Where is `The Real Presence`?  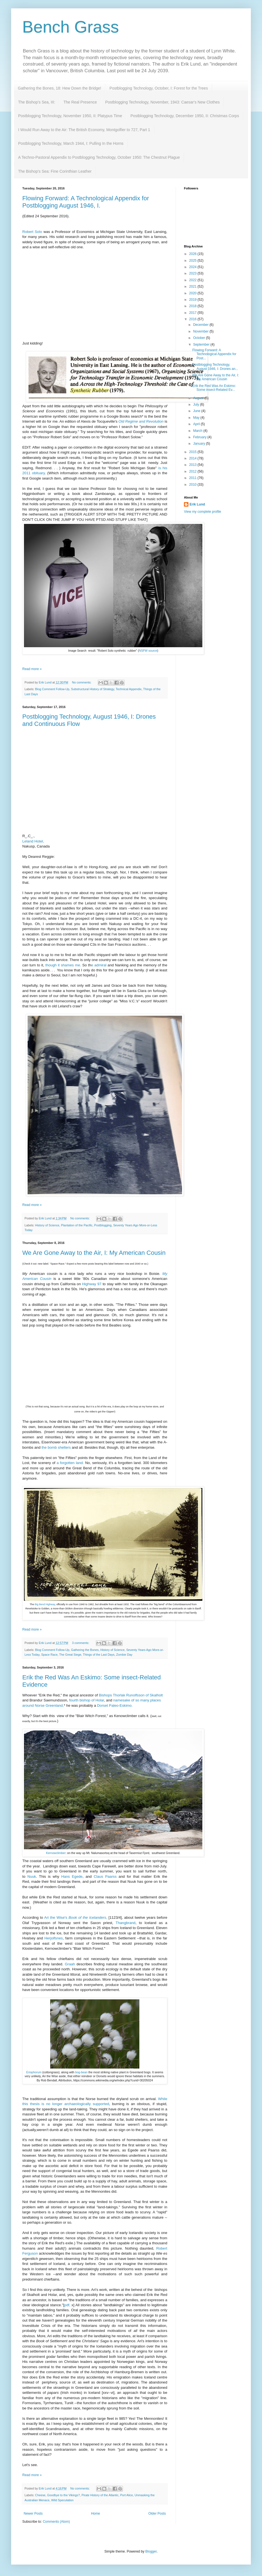 The Real Presence is located at coordinates (80, 102).